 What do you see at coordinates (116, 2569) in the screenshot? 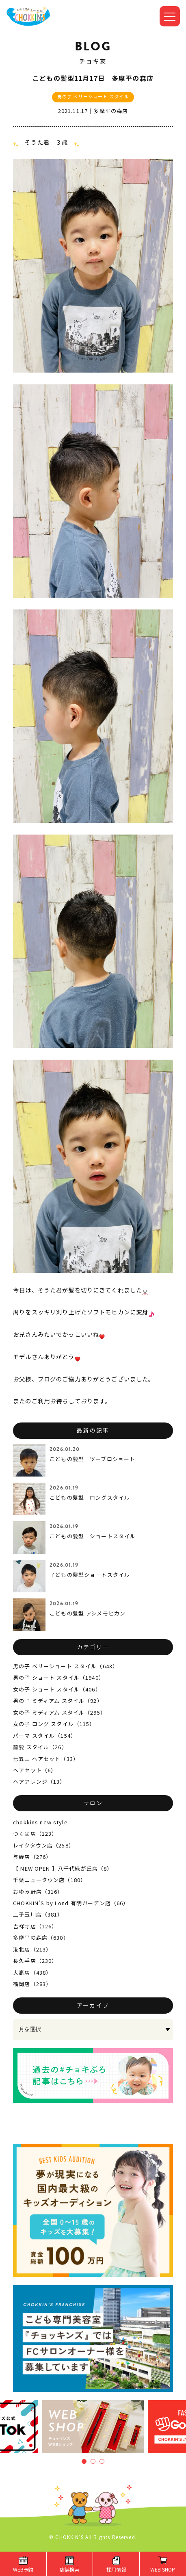
I see `採用情報` at bounding box center [116, 2569].